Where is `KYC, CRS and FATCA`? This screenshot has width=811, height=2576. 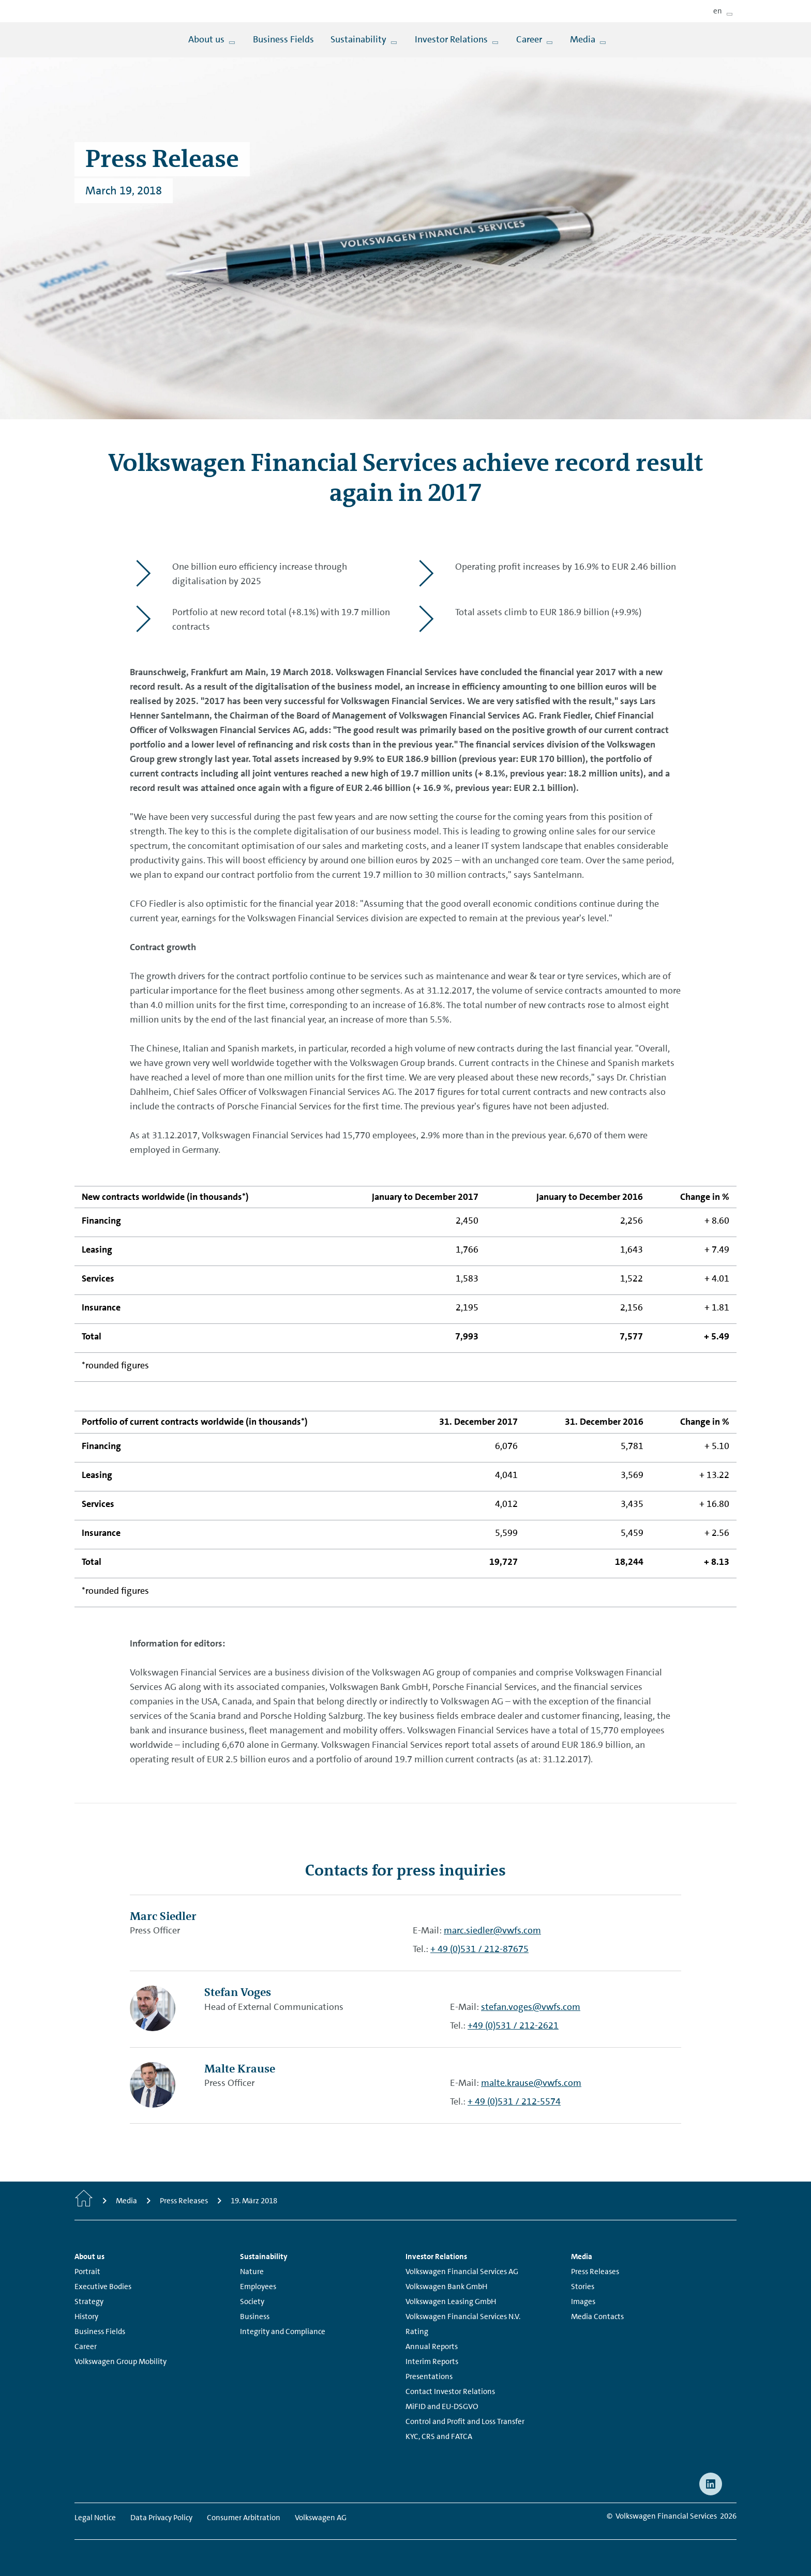
KYC, CRS and FATCA is located at coordinates (439, 2436).